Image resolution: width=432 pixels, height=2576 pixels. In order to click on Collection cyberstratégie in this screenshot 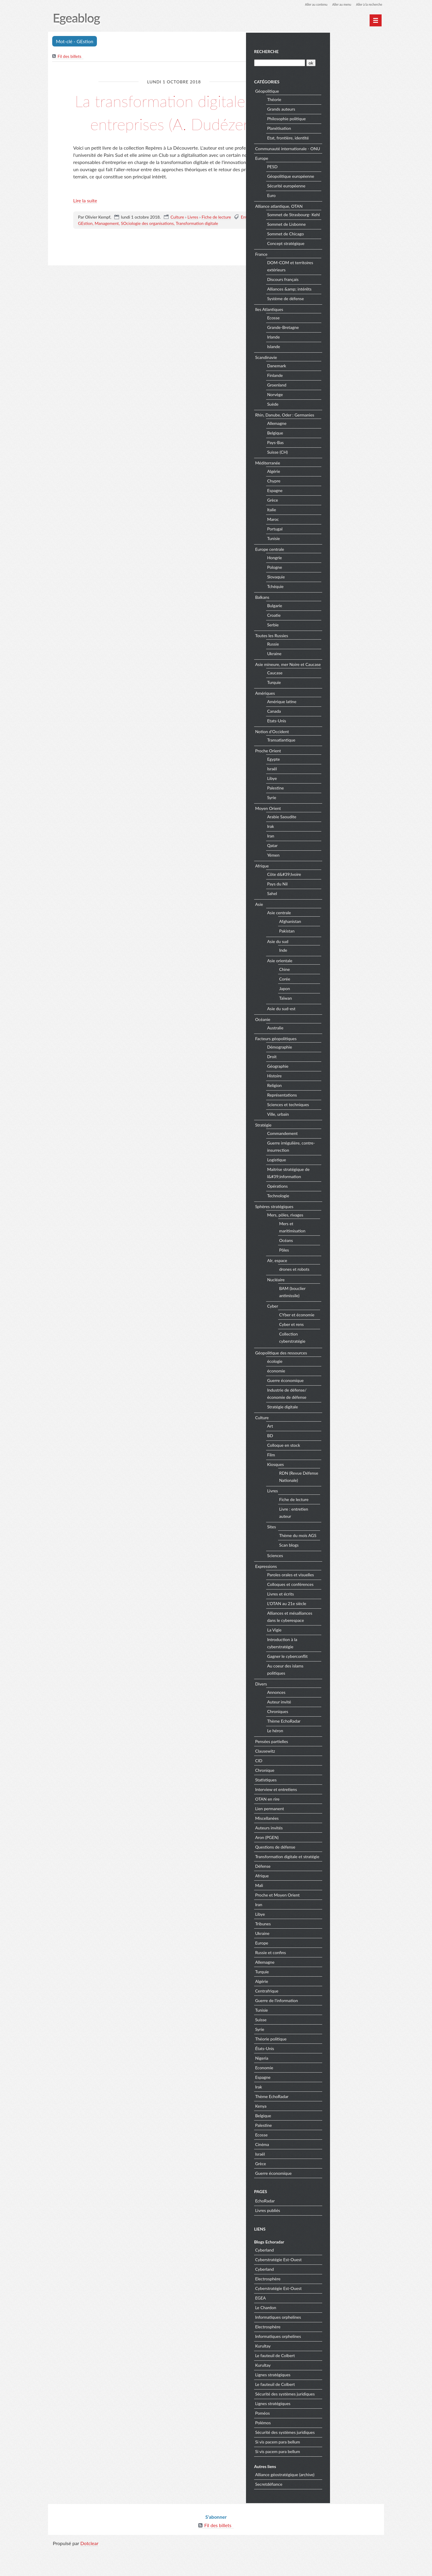, I will do `click(347, 1358)`.